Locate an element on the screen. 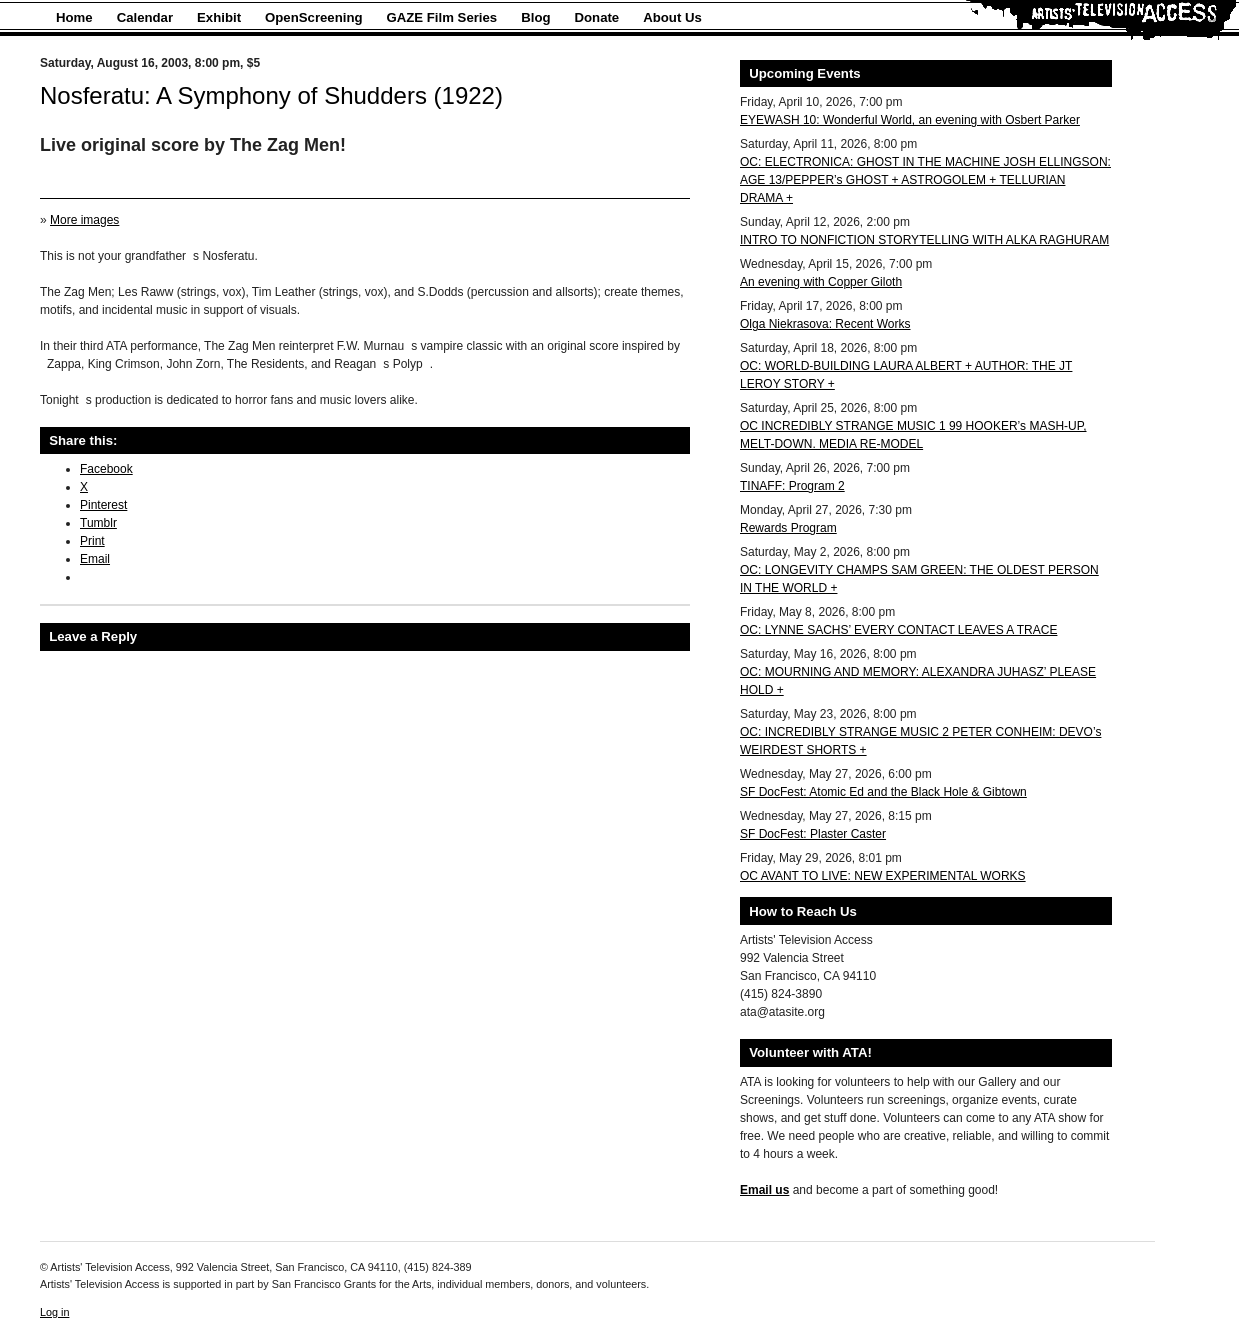 This screenshot has width=1239, height=1332. TINAFF: Program 2 is located at coordinates (792, 486).